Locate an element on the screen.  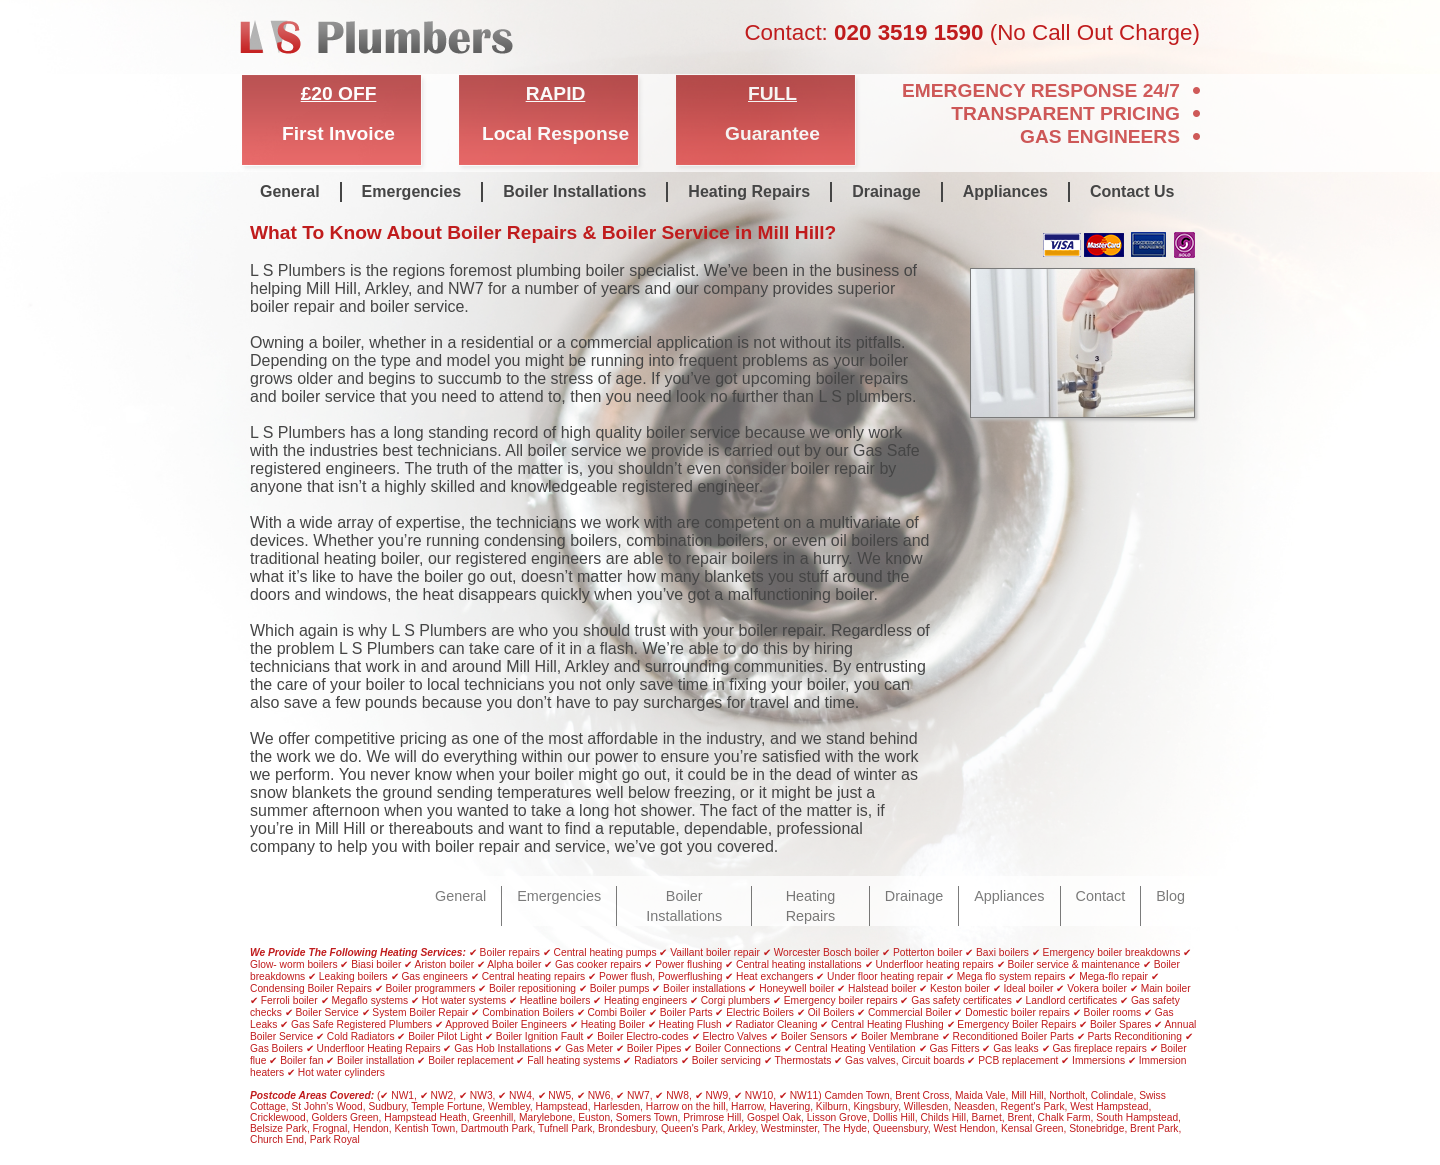
Heating Repairs is located at coordinates (749, 191).